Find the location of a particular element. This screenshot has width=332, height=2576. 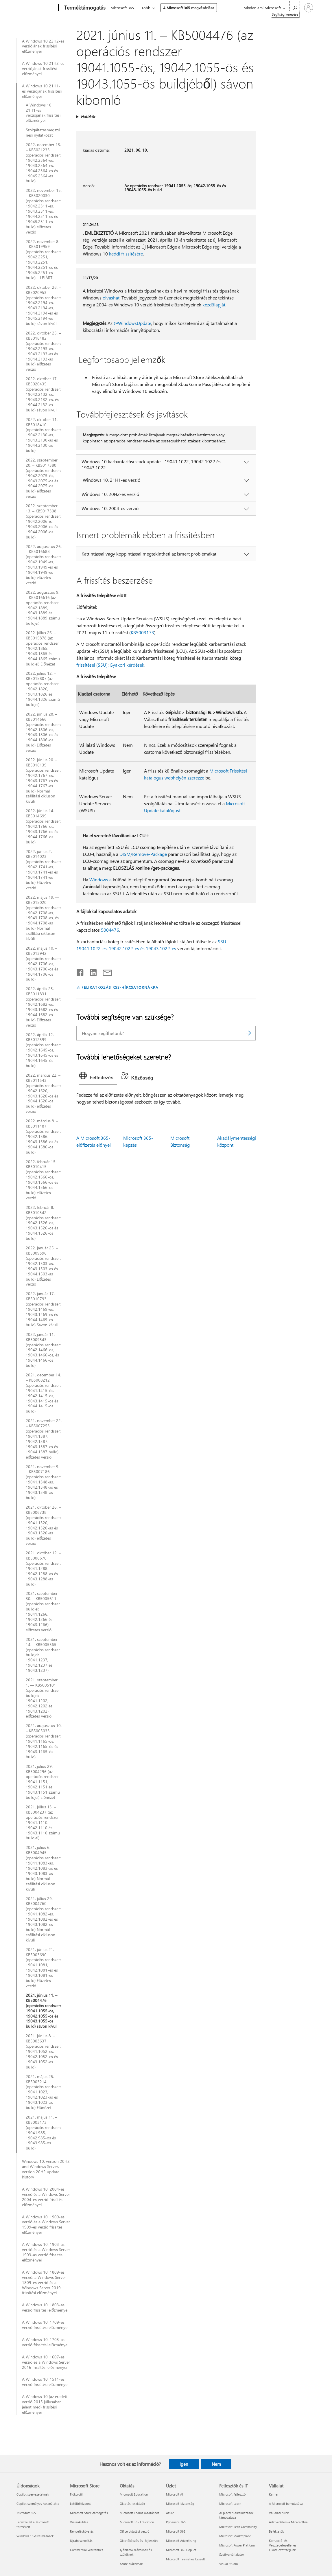

2022. május 10. – KB5013942 (operációs rendszer: 19042.1706-os, 19043.1706-os és 19044.1706-os build) is located at coordinates (43, 964).